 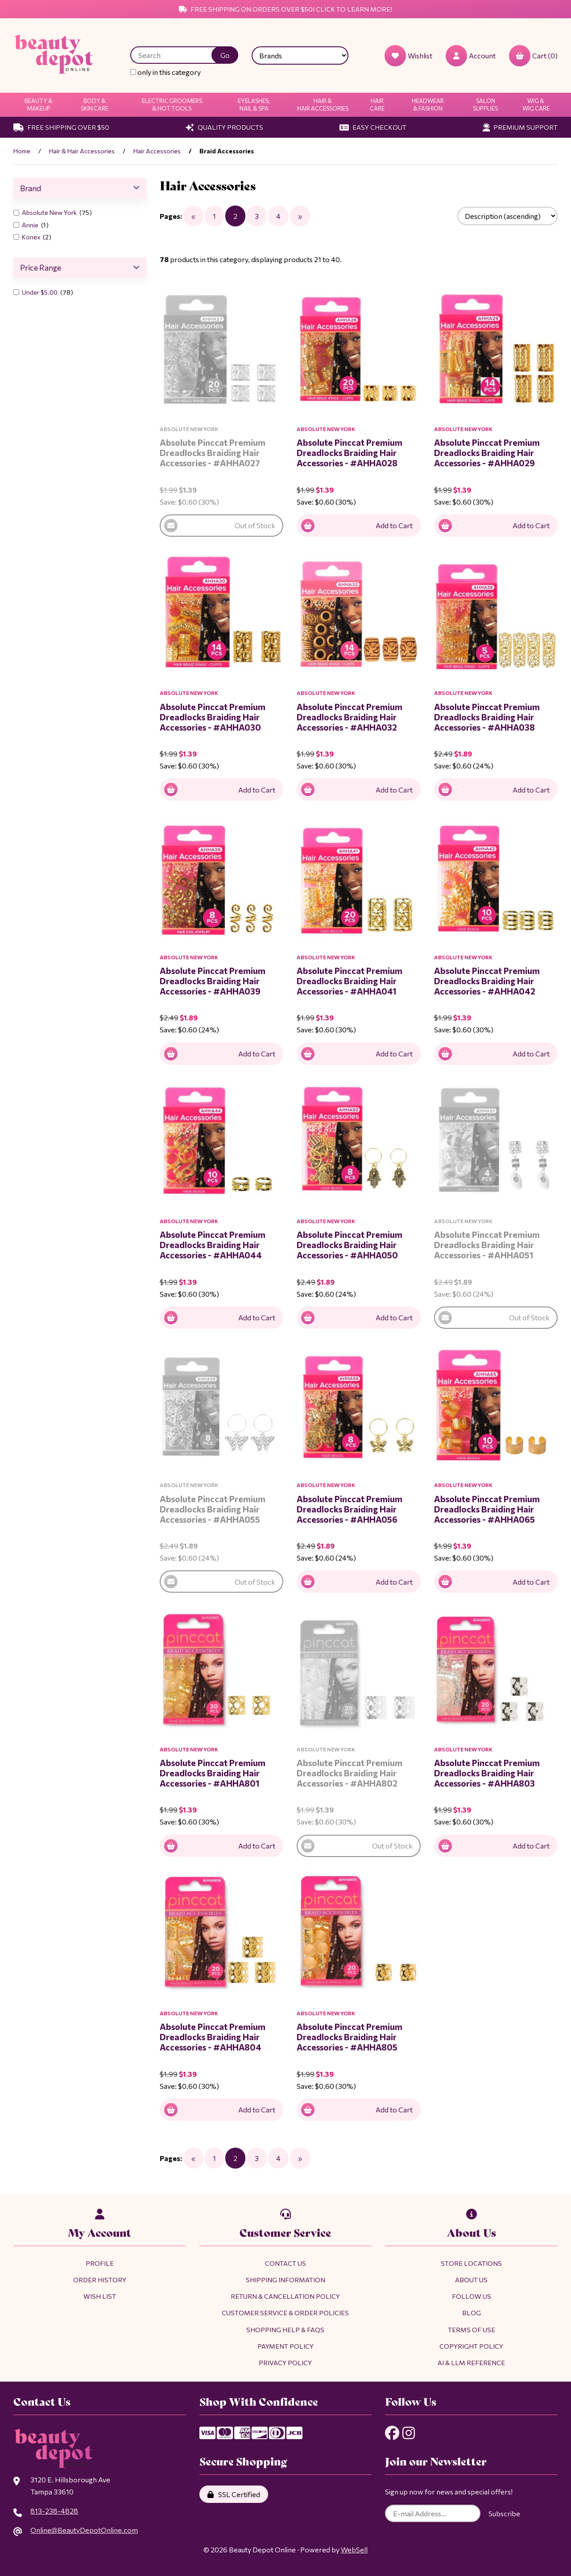 What do you see at coordinates (177, 55) in the screenshot?
I see `[Search for products]` at bounding box center [177, 55].